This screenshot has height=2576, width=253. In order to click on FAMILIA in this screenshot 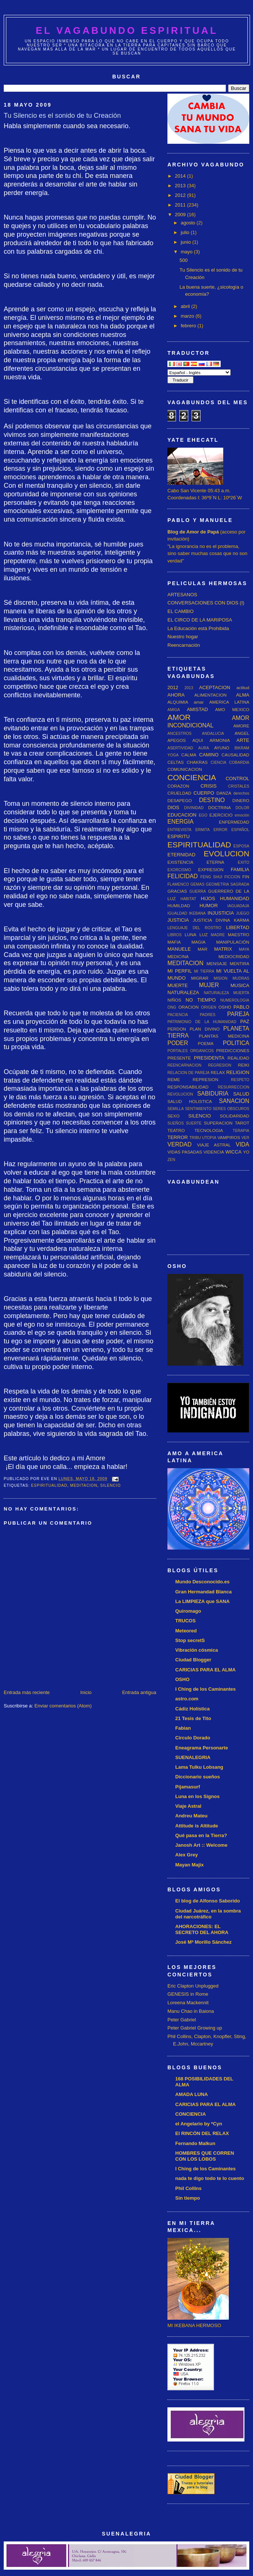, I will do `click(240, 869)`.